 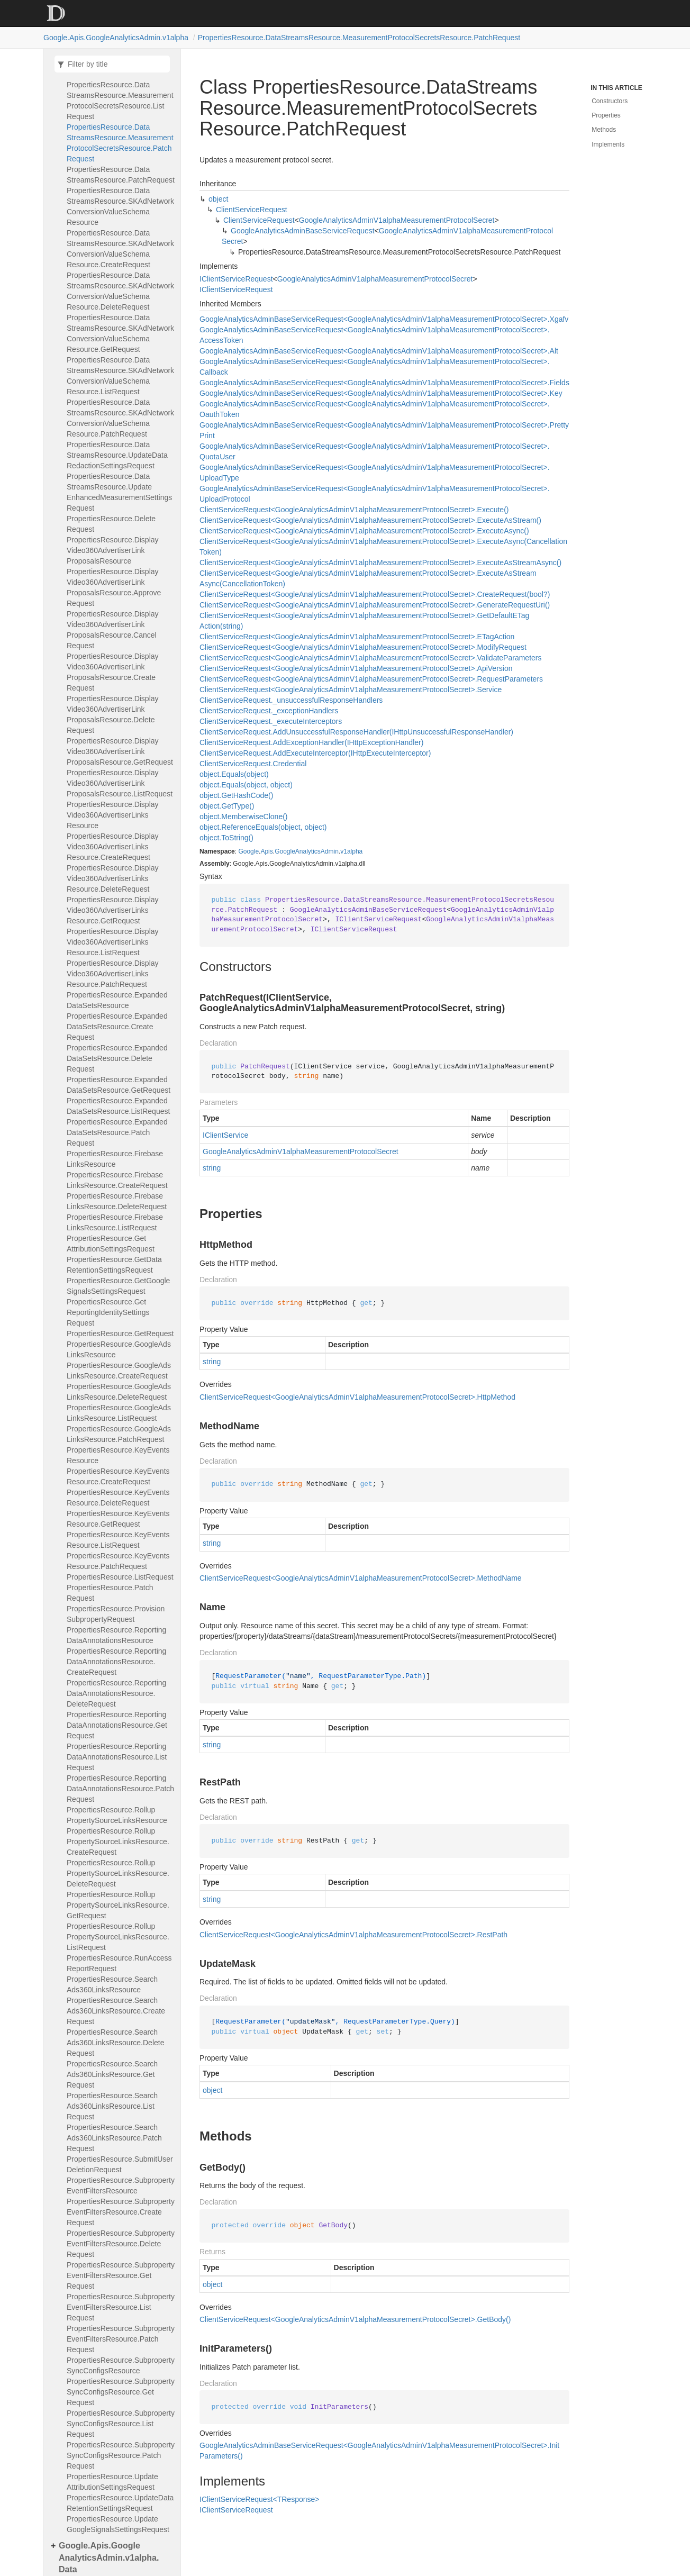 I want to click on PropertiesResource.UpdateAttributionSettingsRequest, so click(x=112, y=2481).